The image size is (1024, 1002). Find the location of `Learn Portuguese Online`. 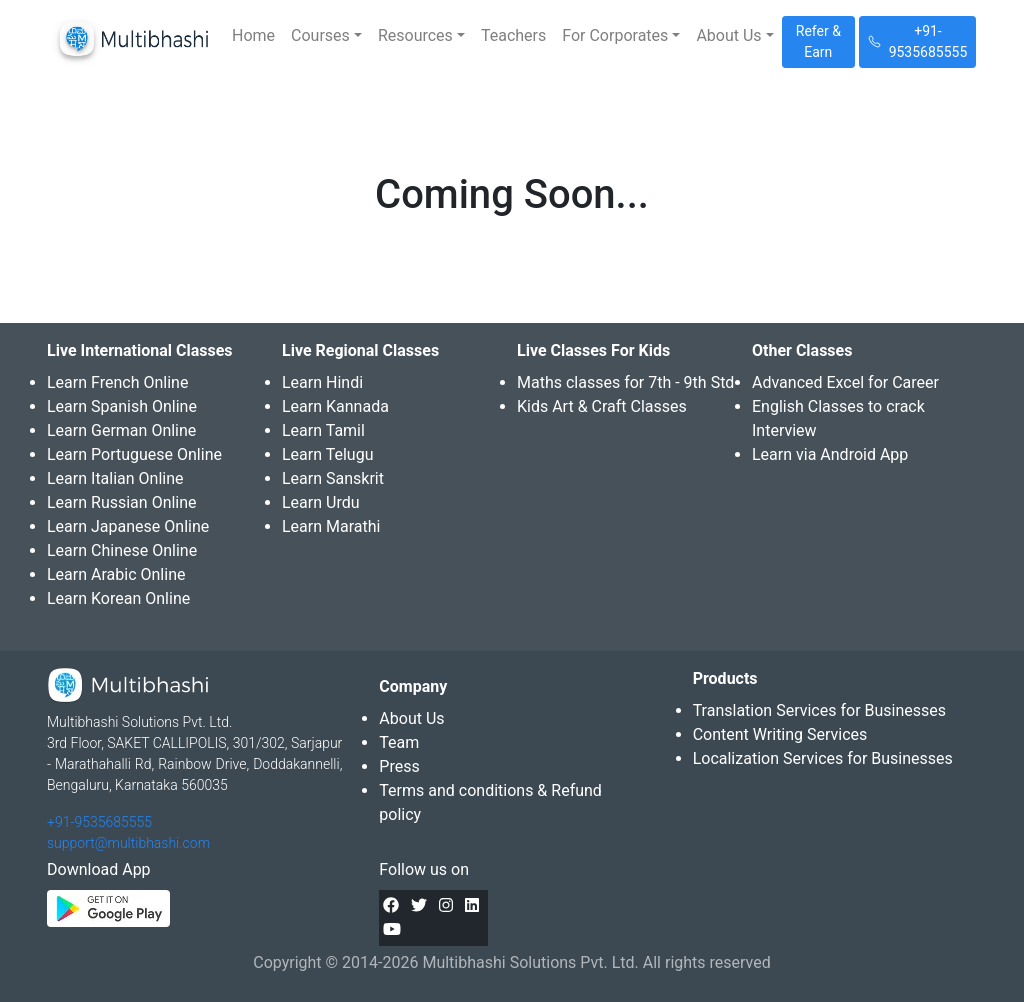

Learn Portuguese Online is located at coordinates (134, 454).